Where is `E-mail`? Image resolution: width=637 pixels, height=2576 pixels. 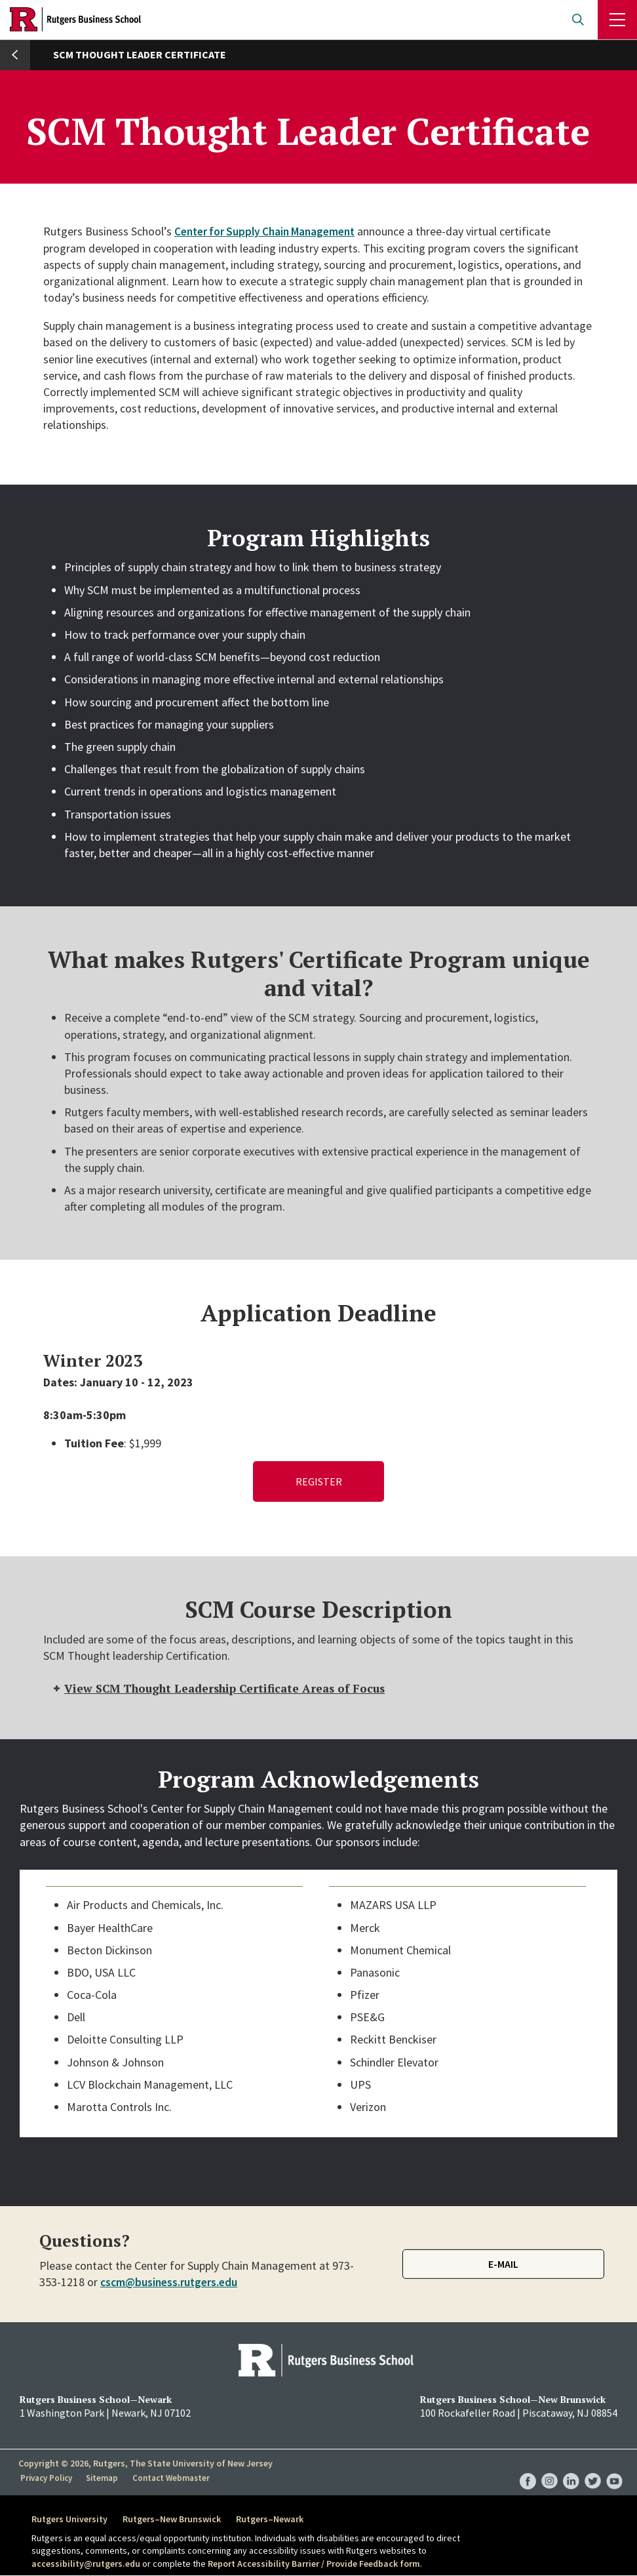
E-mail is located at coordinates (503, 2265).